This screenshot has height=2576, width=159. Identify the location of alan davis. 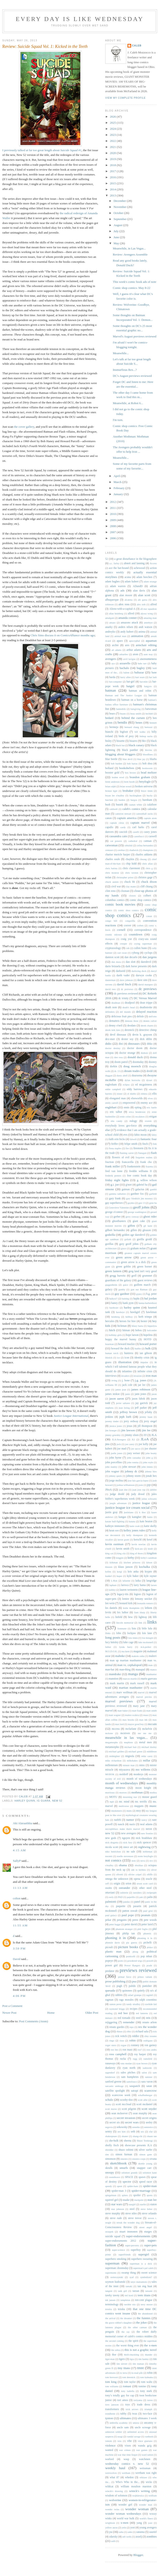
(139, 590).